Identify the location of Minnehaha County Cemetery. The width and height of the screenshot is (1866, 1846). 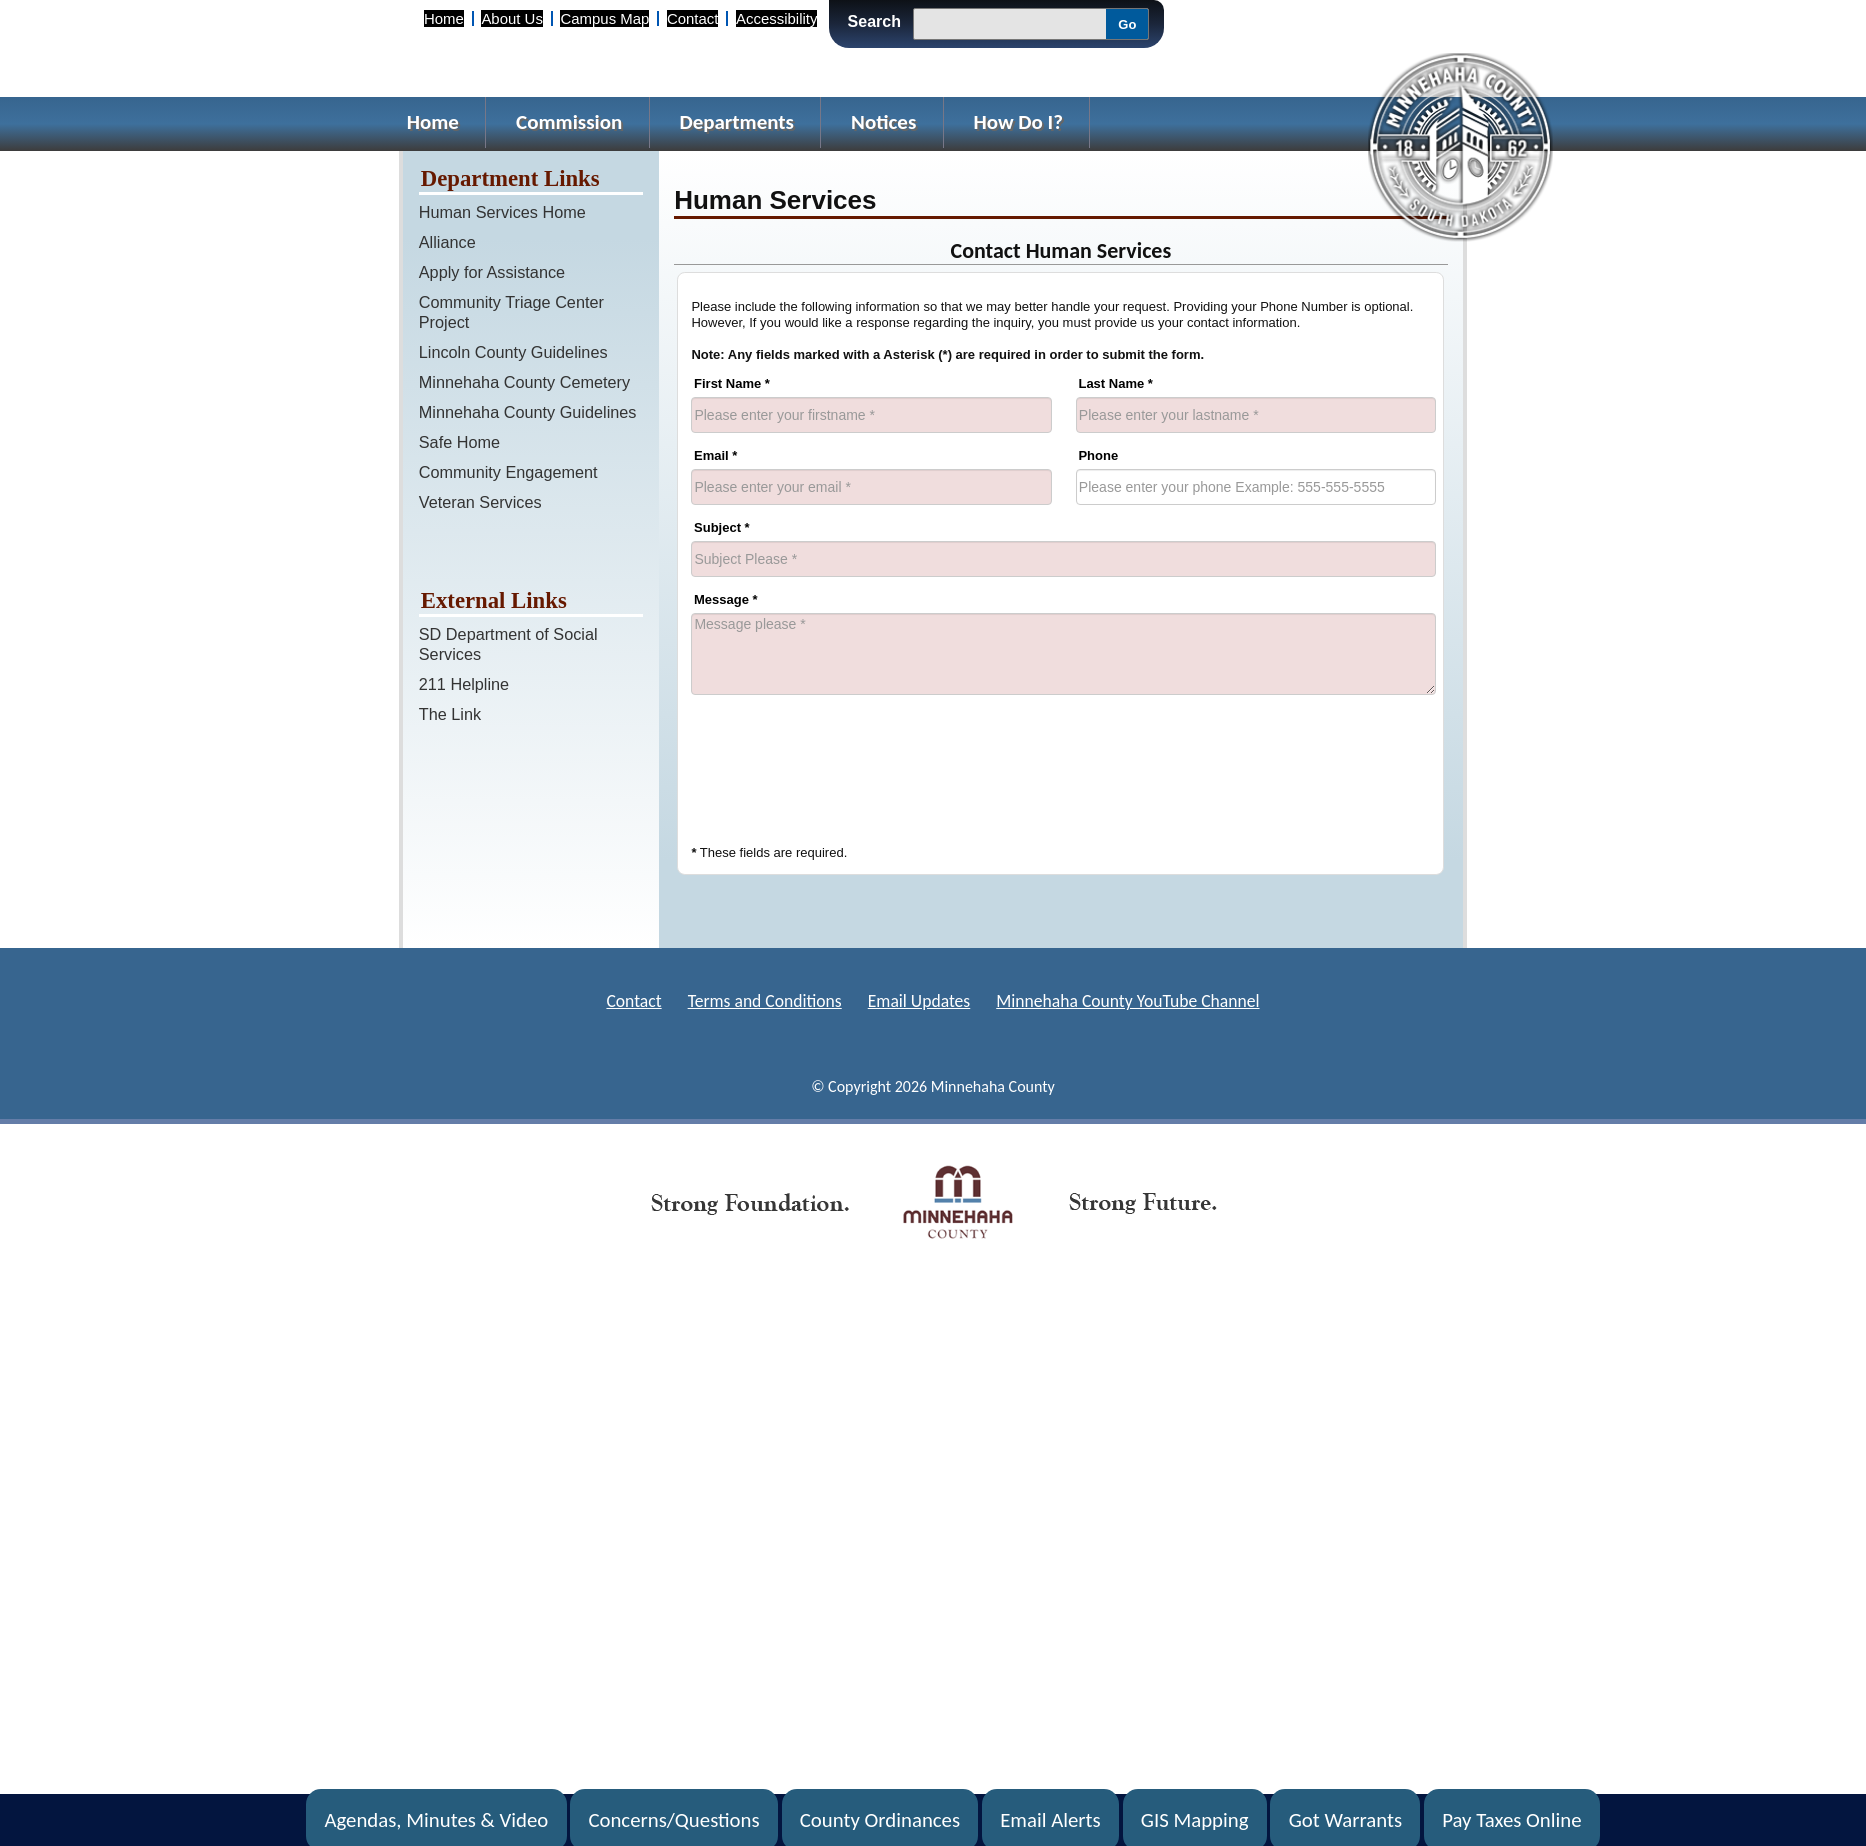
(524, 382).